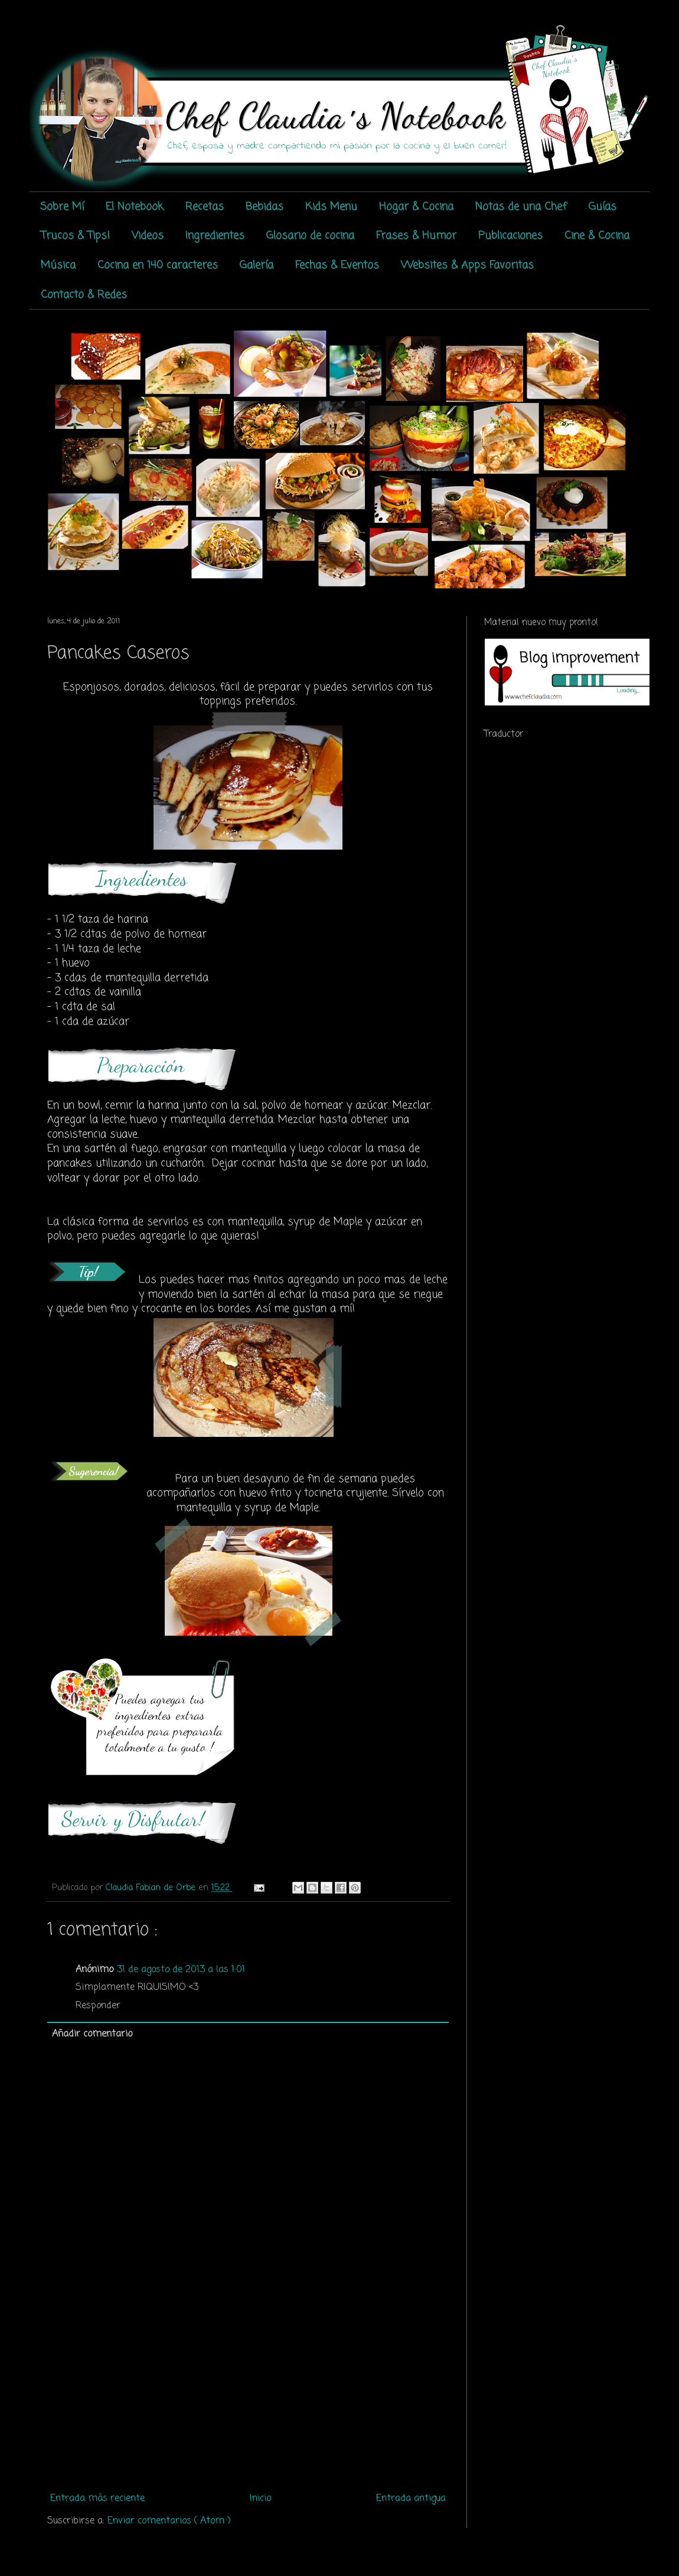 The width and height of the screenshot is (679, 2576). Describe the element at coordinates (256, 265) in the screenshot. I see `Galería` at that location.